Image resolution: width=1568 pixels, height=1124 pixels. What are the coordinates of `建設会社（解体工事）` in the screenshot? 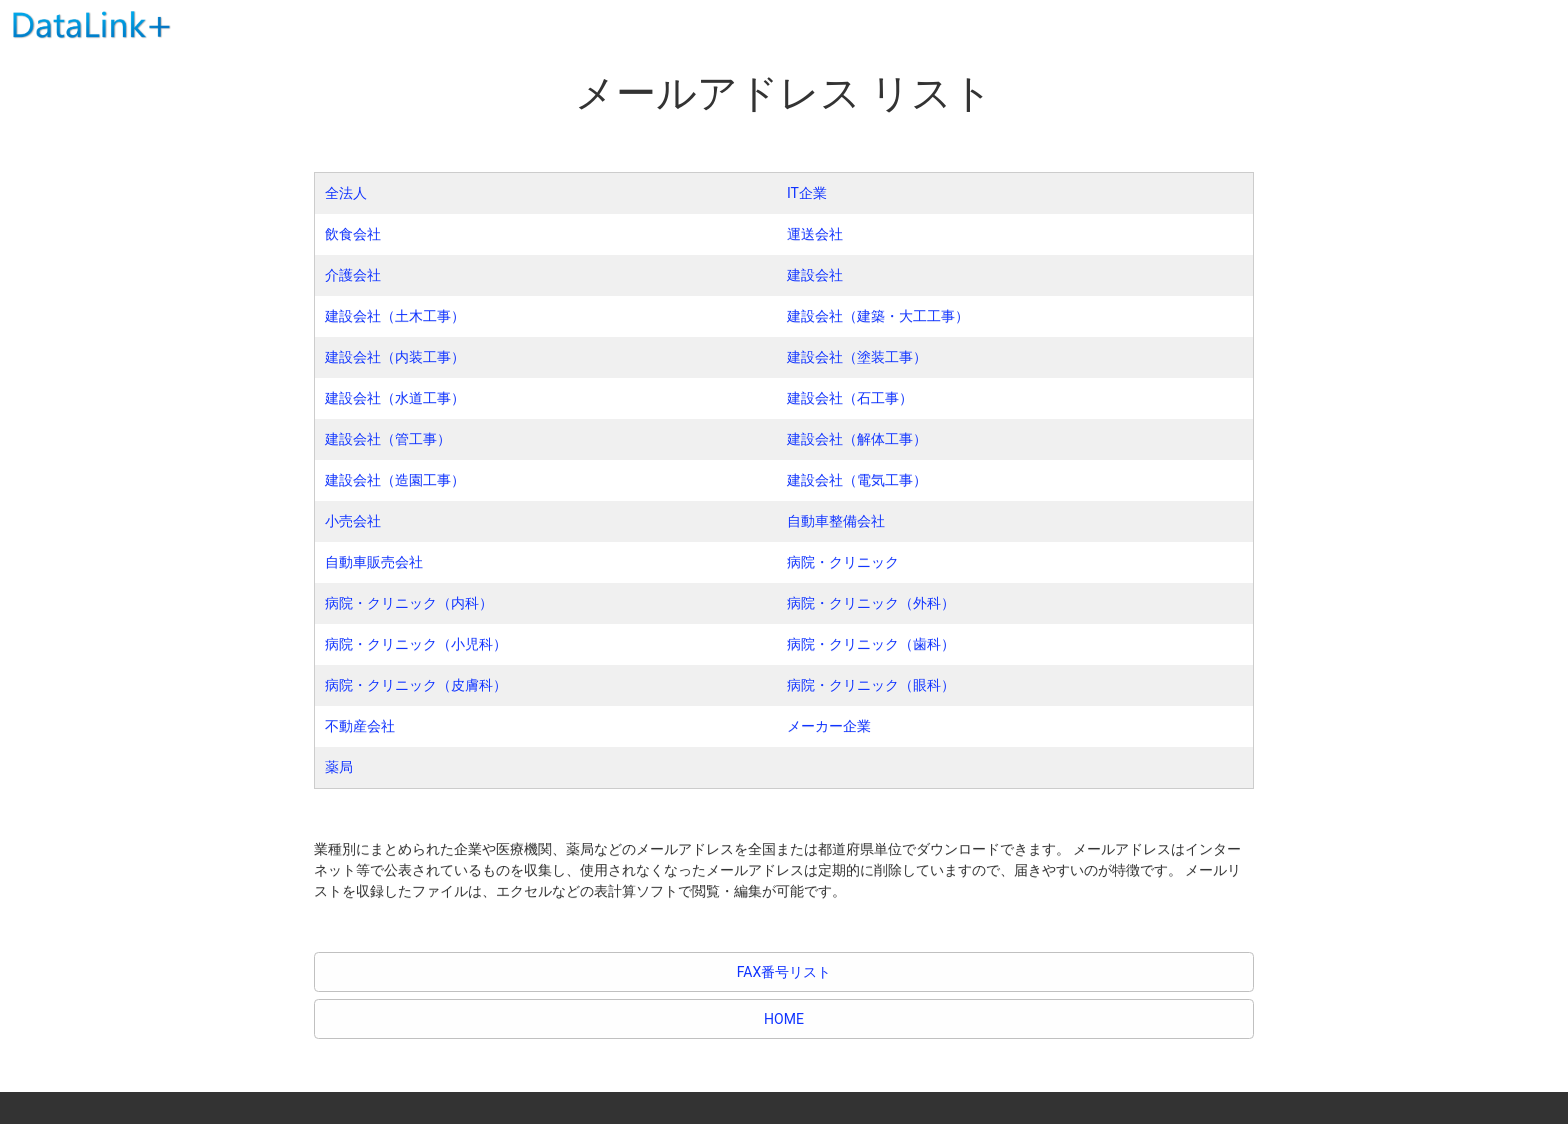 It's located at (857, 439).